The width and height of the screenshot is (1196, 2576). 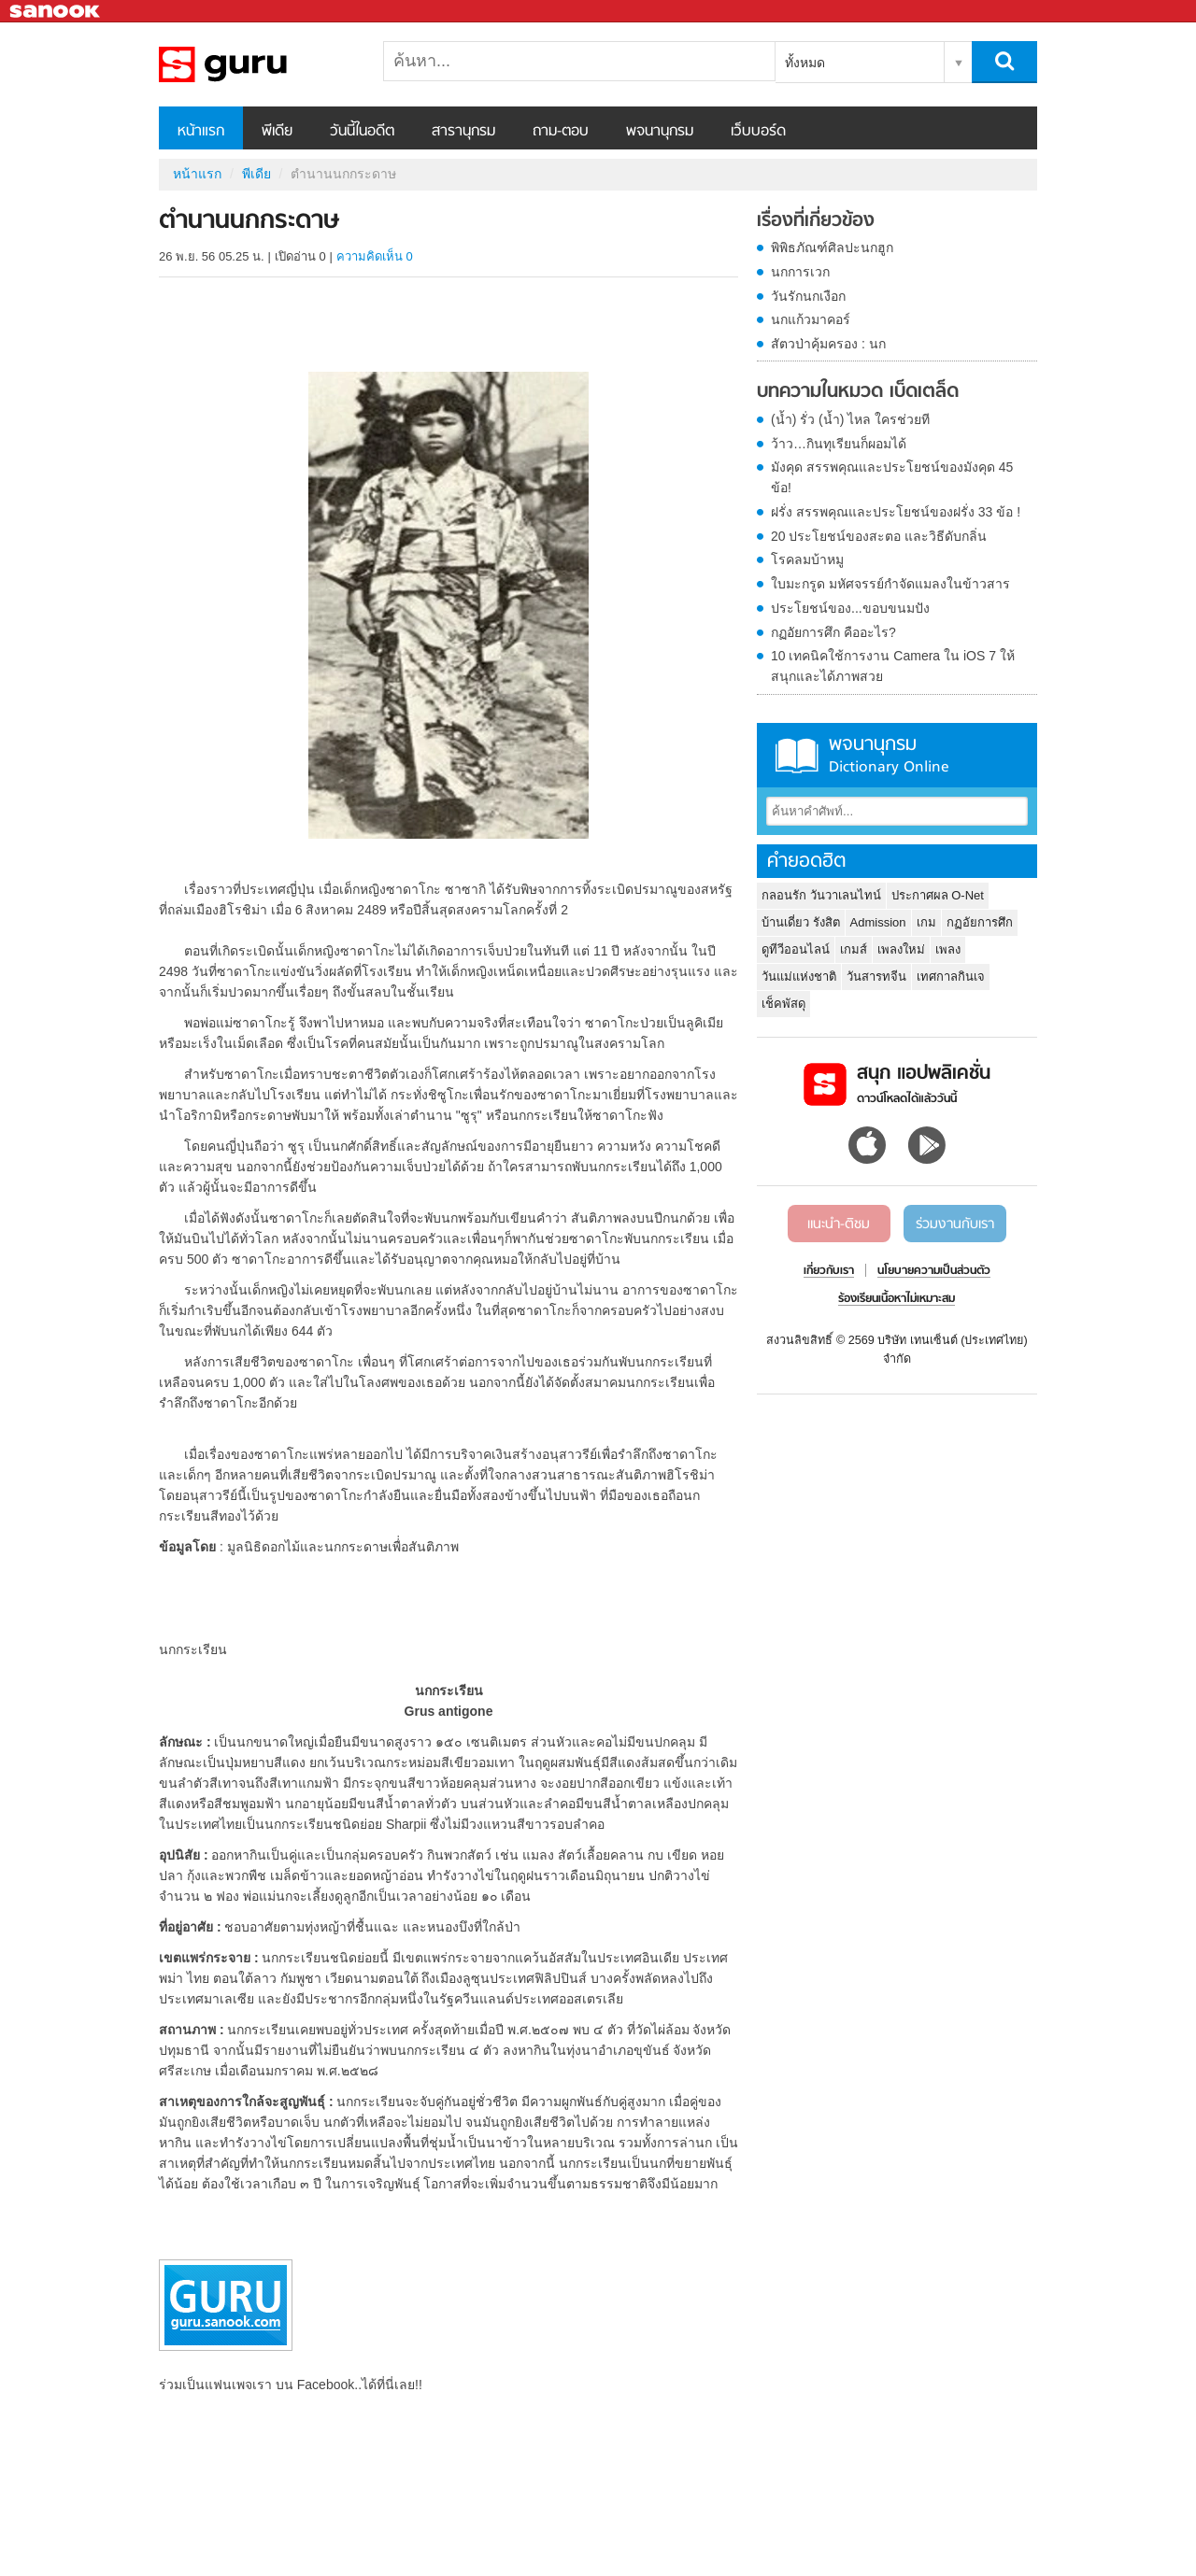 I want to click on Sanook.com, so click(x=56, y=11).